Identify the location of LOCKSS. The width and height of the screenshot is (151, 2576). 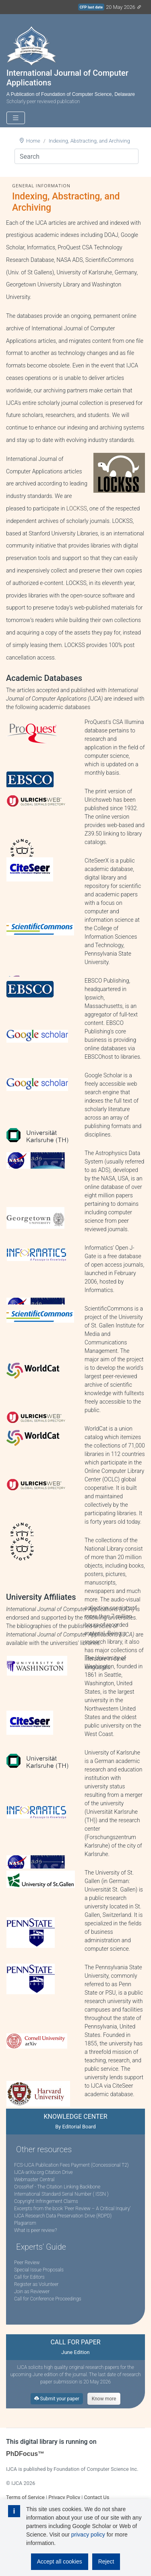
(76, 508).